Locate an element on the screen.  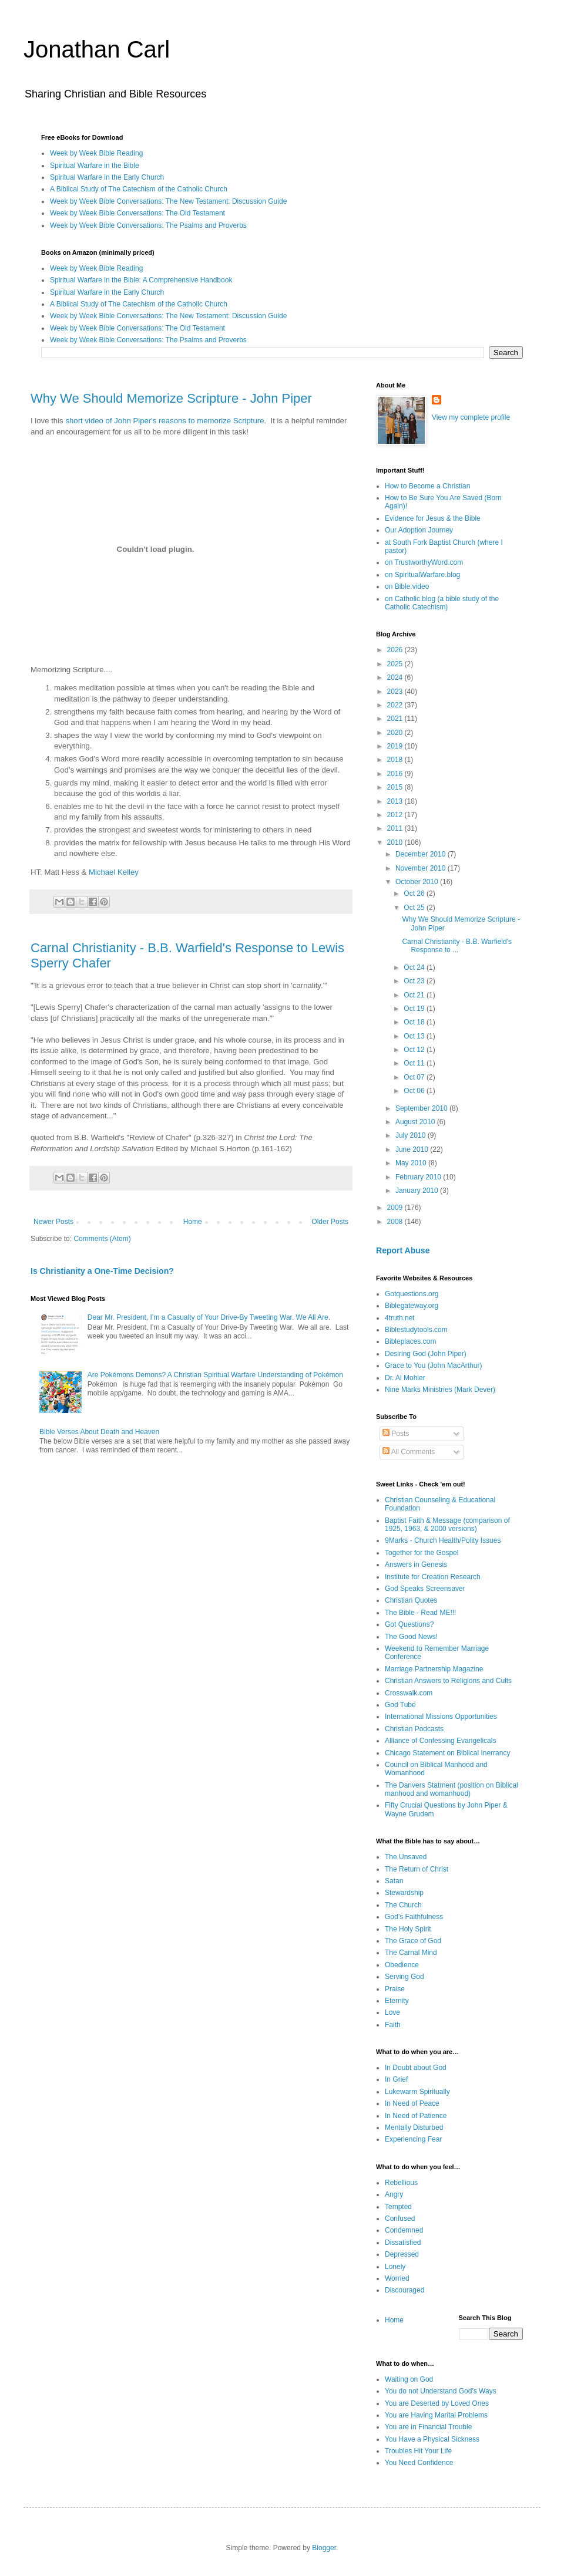
2010 is located at coordinates (396, 842).